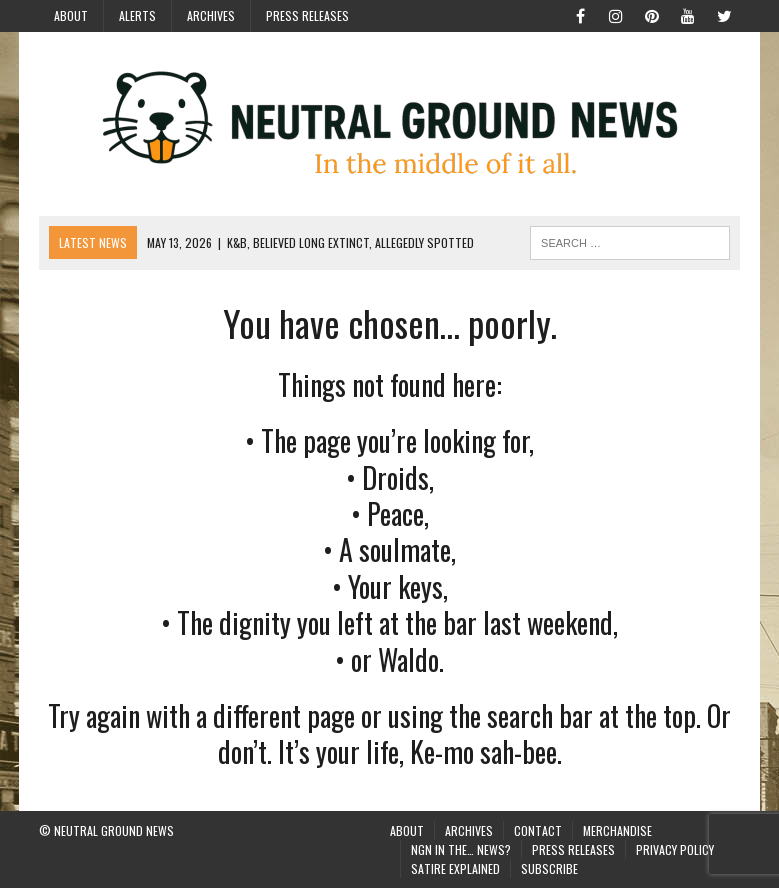 This screenshot has width=779, height=888. Describe the element at coordinates (137, 15) in the screenshot. I see `Alerts` at that location.